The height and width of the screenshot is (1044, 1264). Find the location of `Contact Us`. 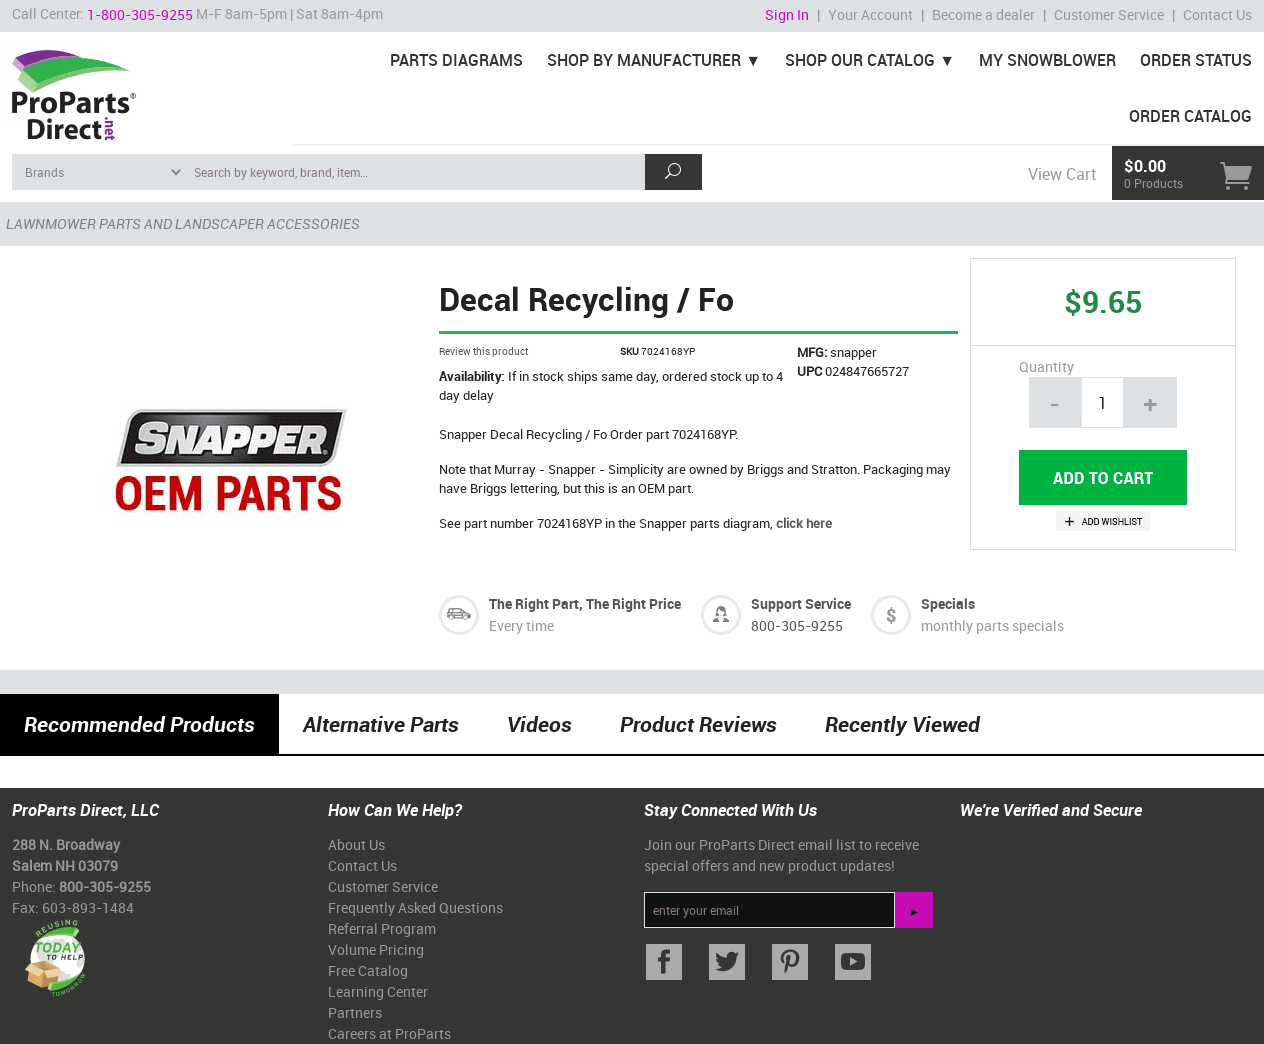

Contact Us is located at coordinates (1217, 14).